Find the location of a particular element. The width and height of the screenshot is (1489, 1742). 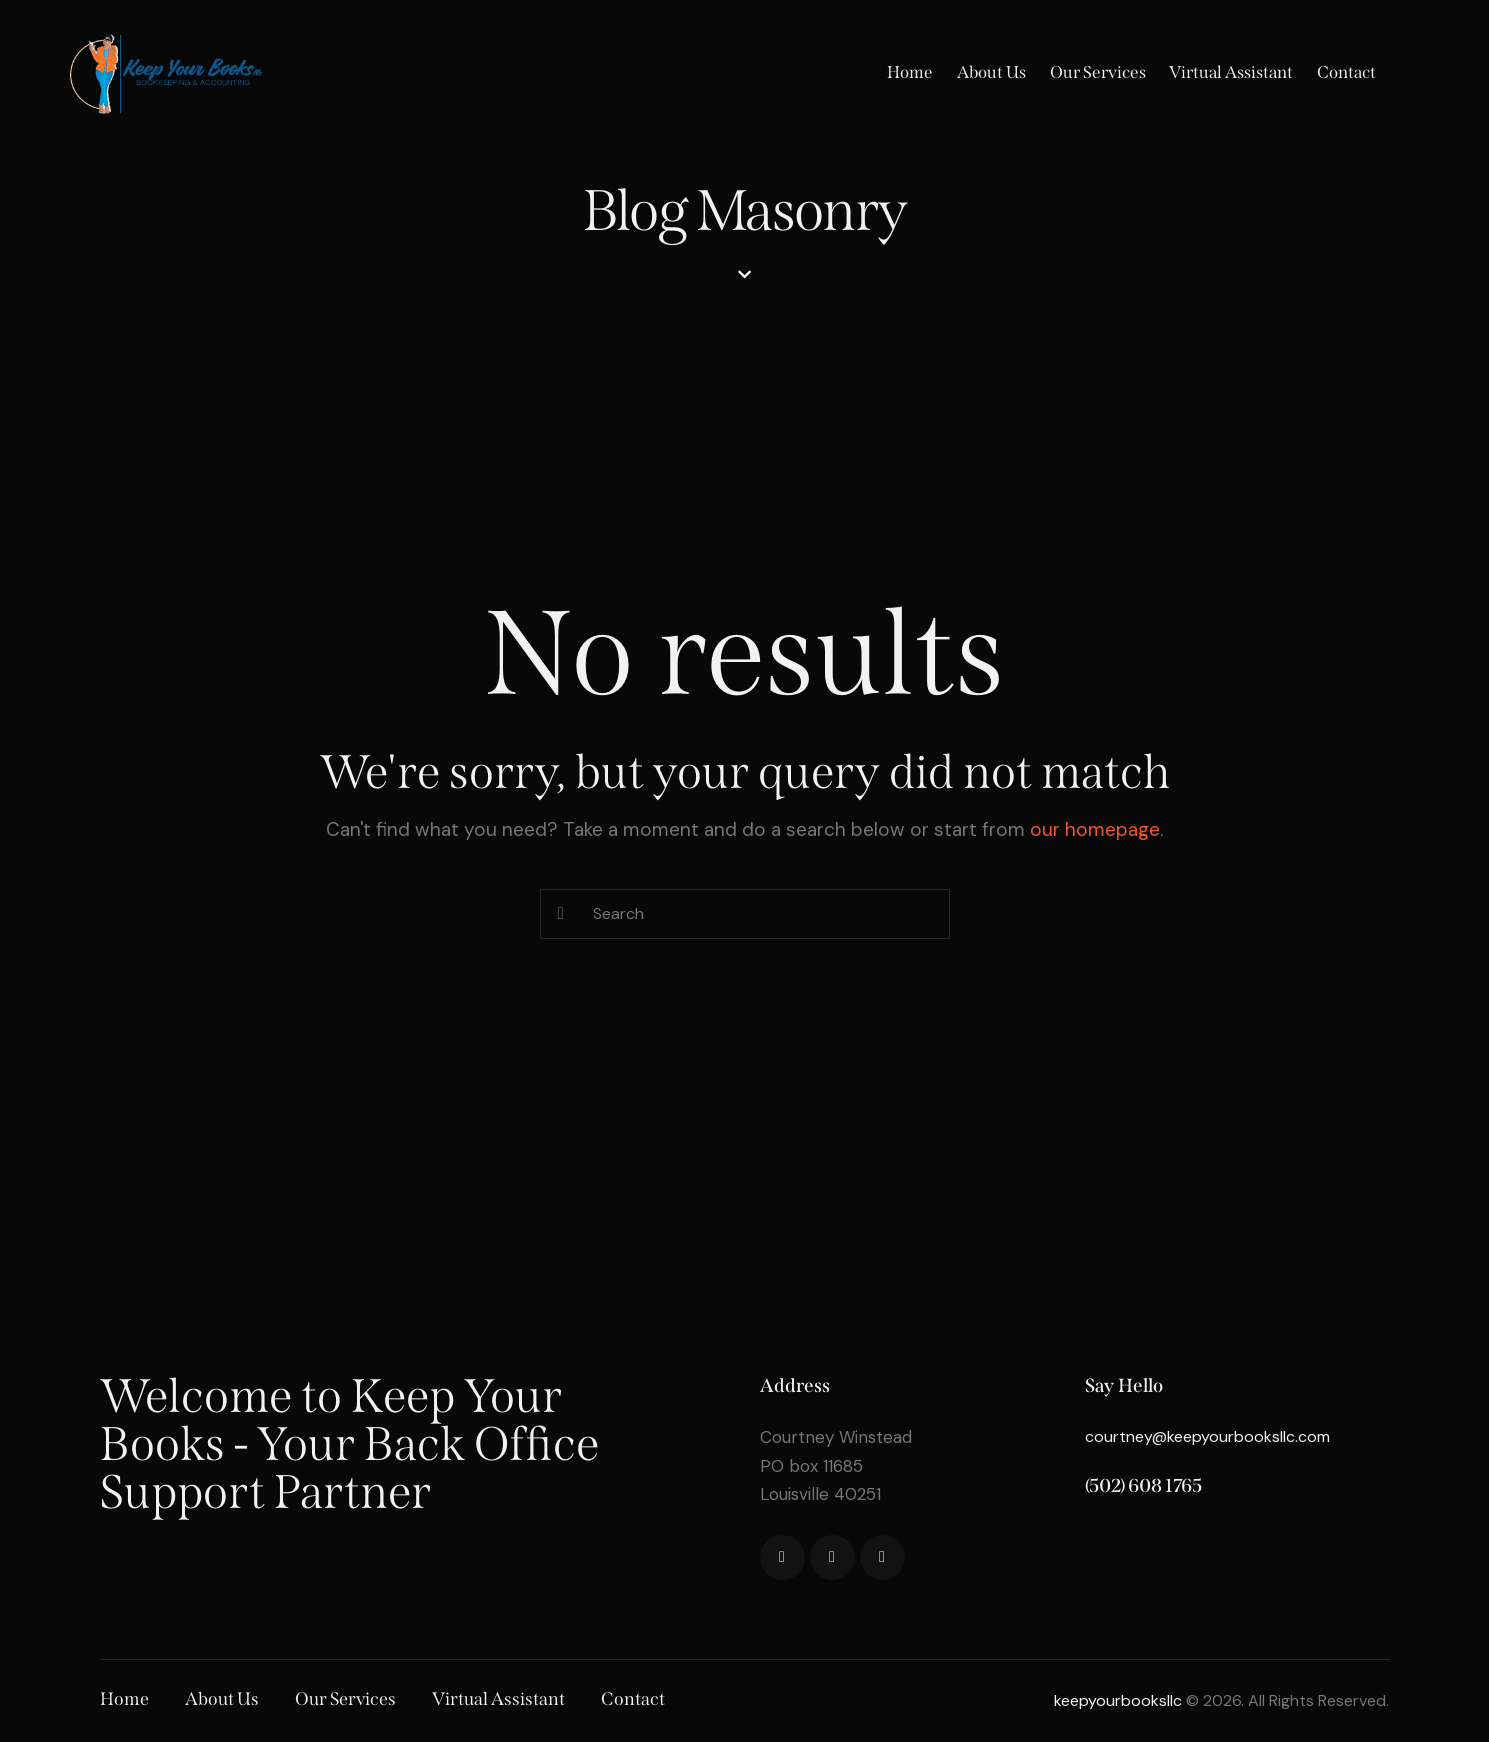

our homepage is located at coordinates (1095, 829).